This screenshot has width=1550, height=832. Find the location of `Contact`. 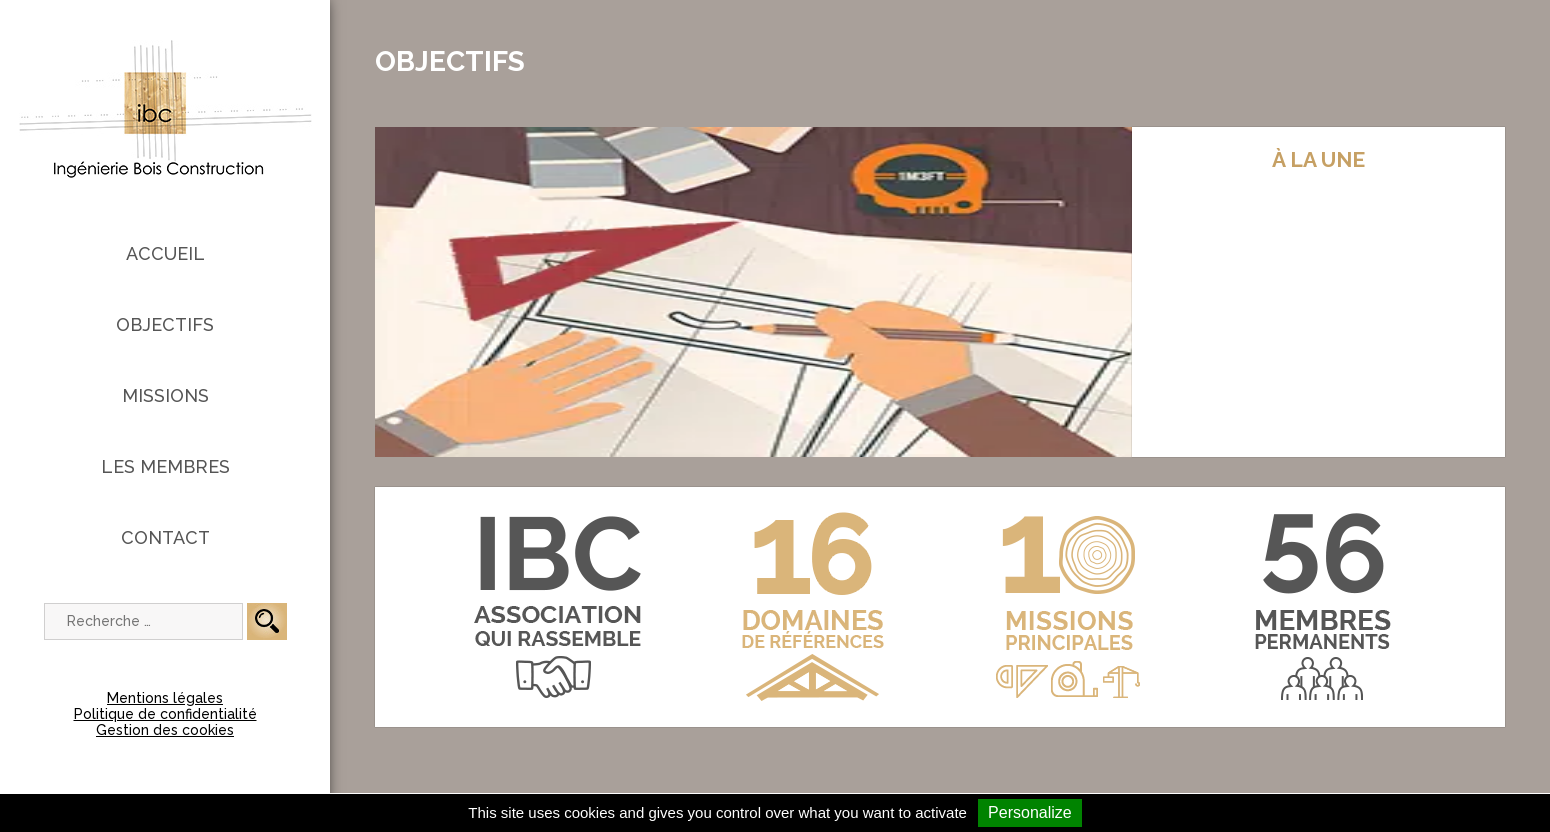

Contact is located at coordinates (165, 537).